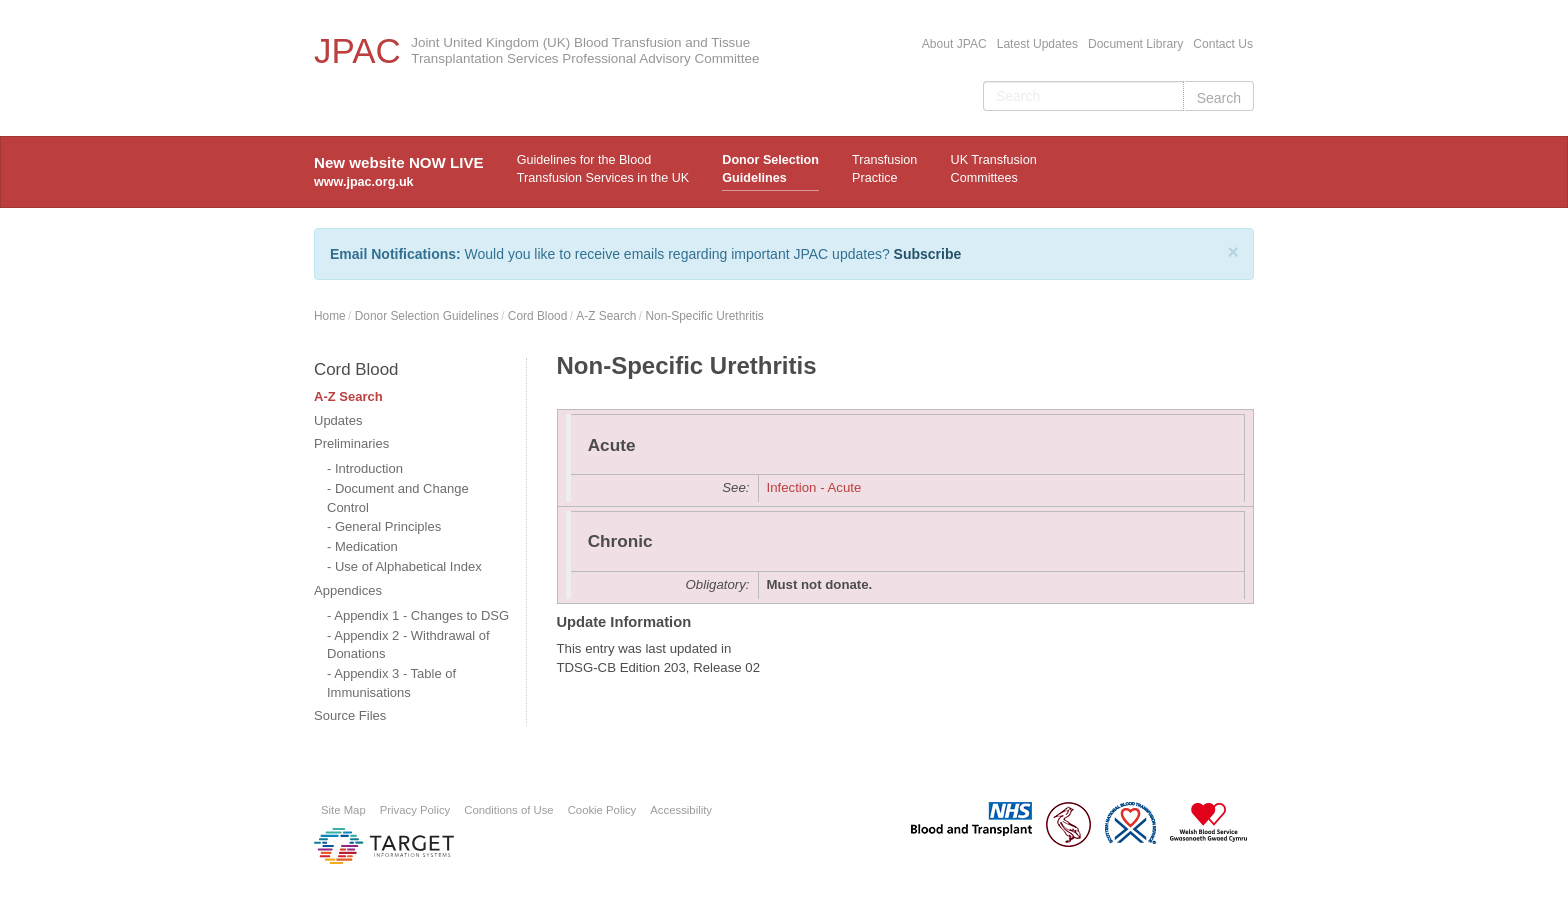 Image resolution: width=1568 pixels, height=914 pixels. I want to click on Privacy Policy, so click(415, 810).